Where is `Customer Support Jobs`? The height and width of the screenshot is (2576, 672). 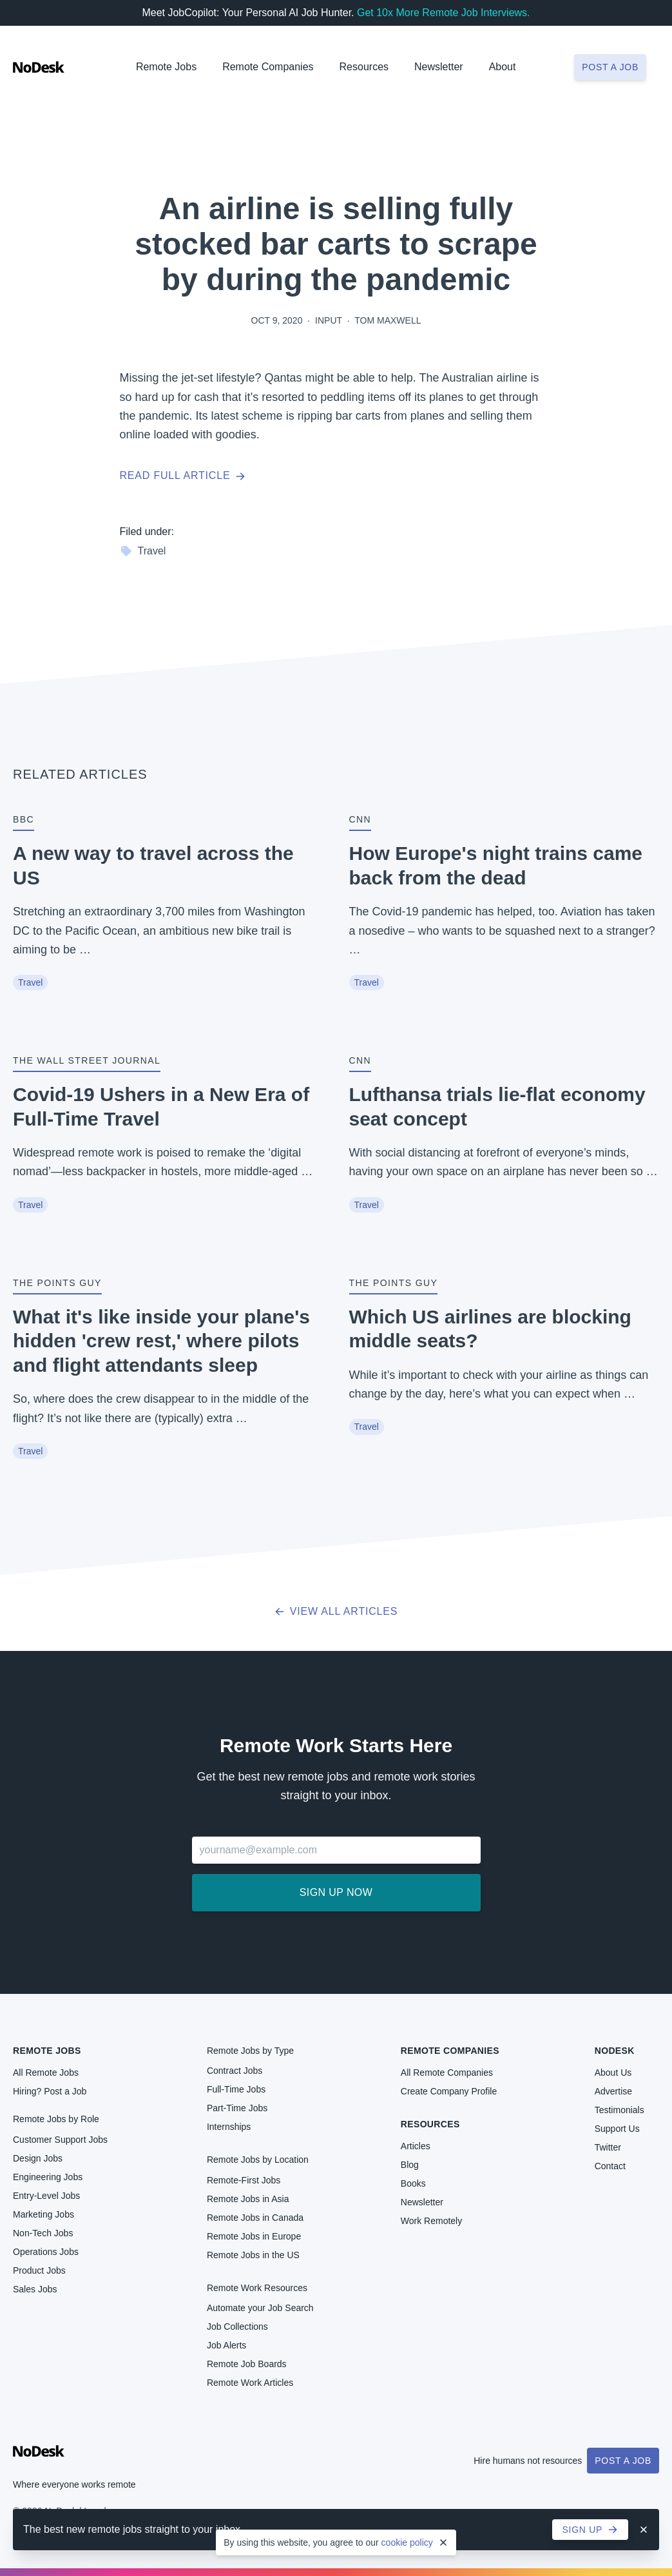
Customer Support Jobs is located at coordinates (60, 2139).